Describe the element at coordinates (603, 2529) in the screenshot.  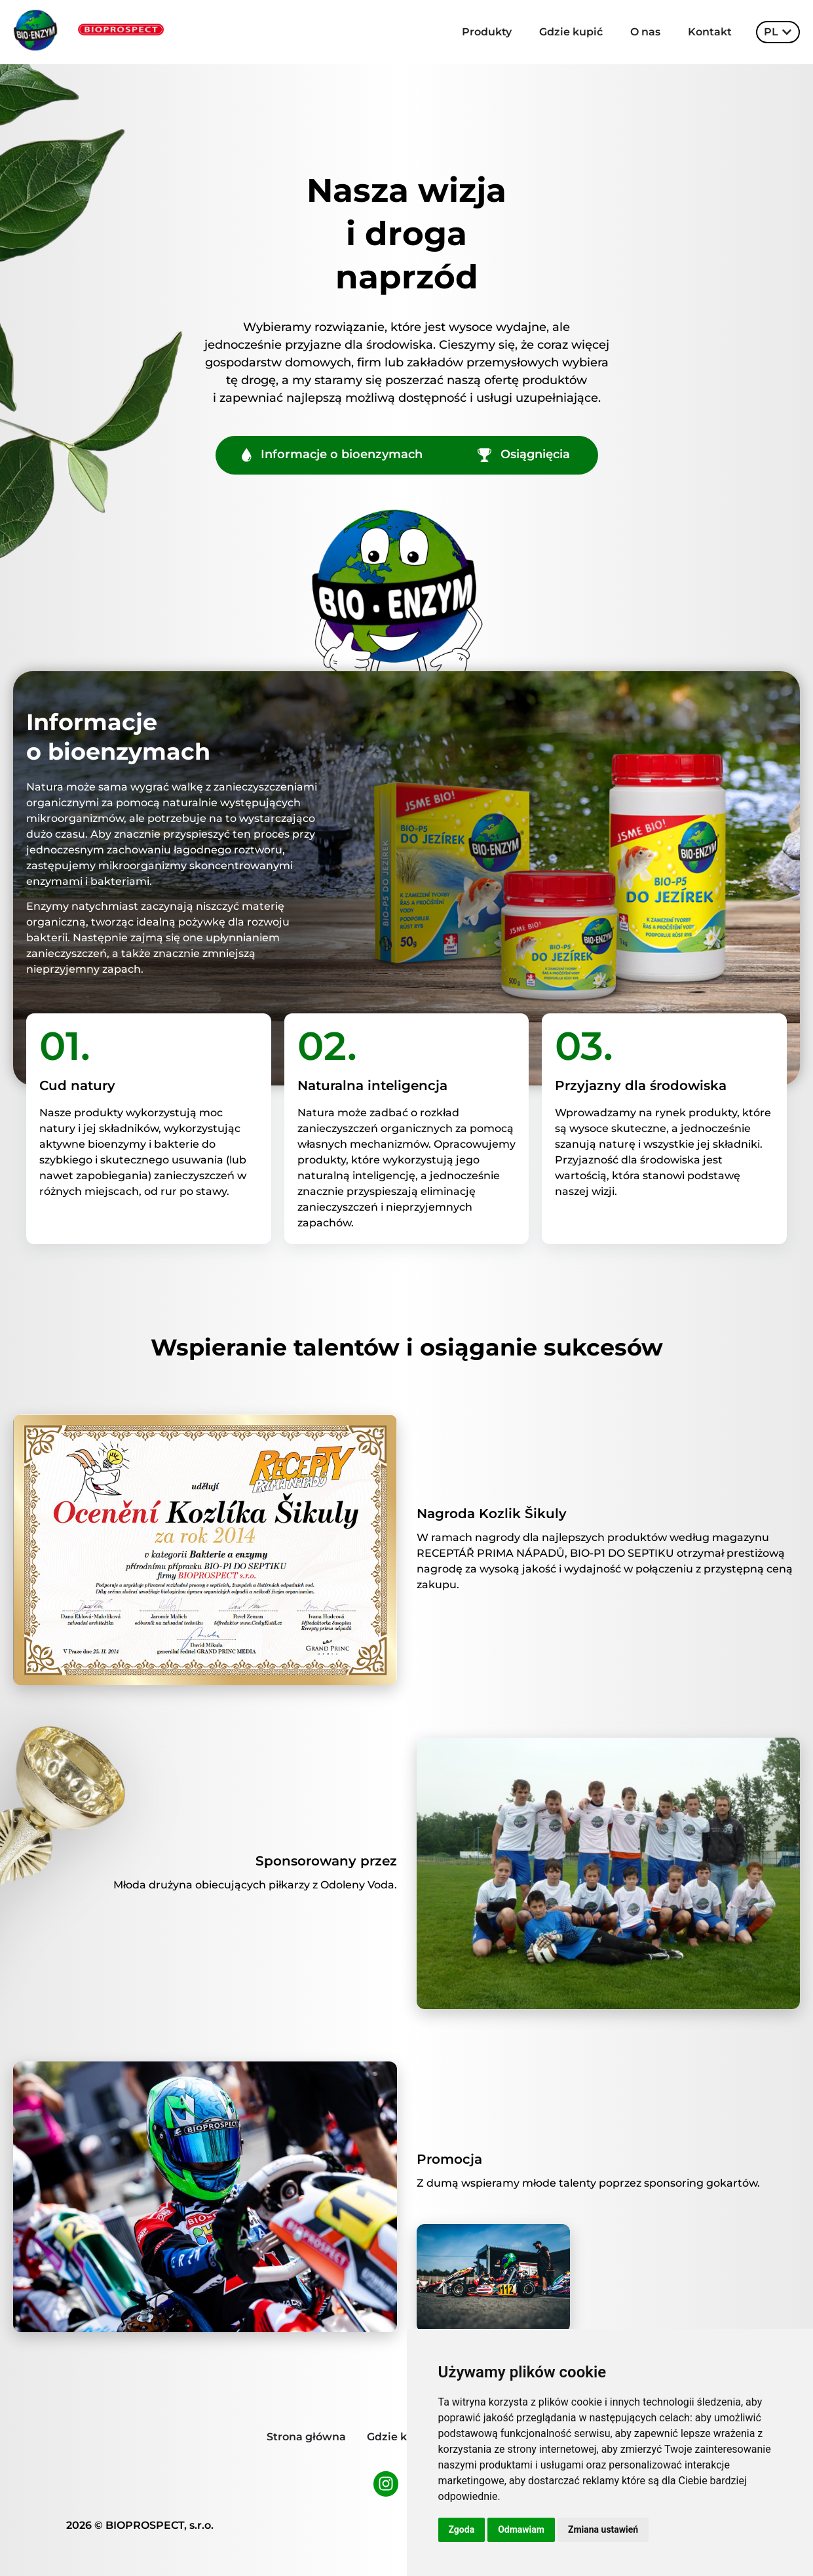
I see `Zmiana ustawień [button]` at that location.